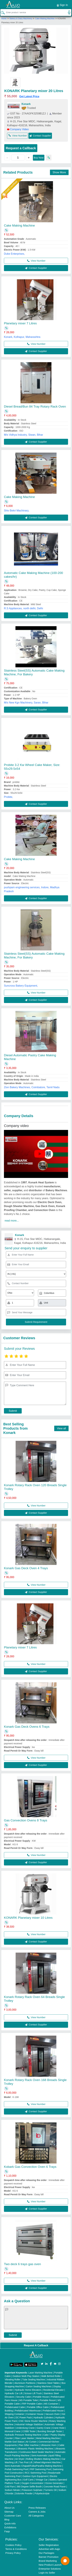 Image resolution: width=72 pixels, height=2576 pixels. Describe the element at coordinates (38, 2407) in the screenshot. I see `Portable Office Cabin` at that location.